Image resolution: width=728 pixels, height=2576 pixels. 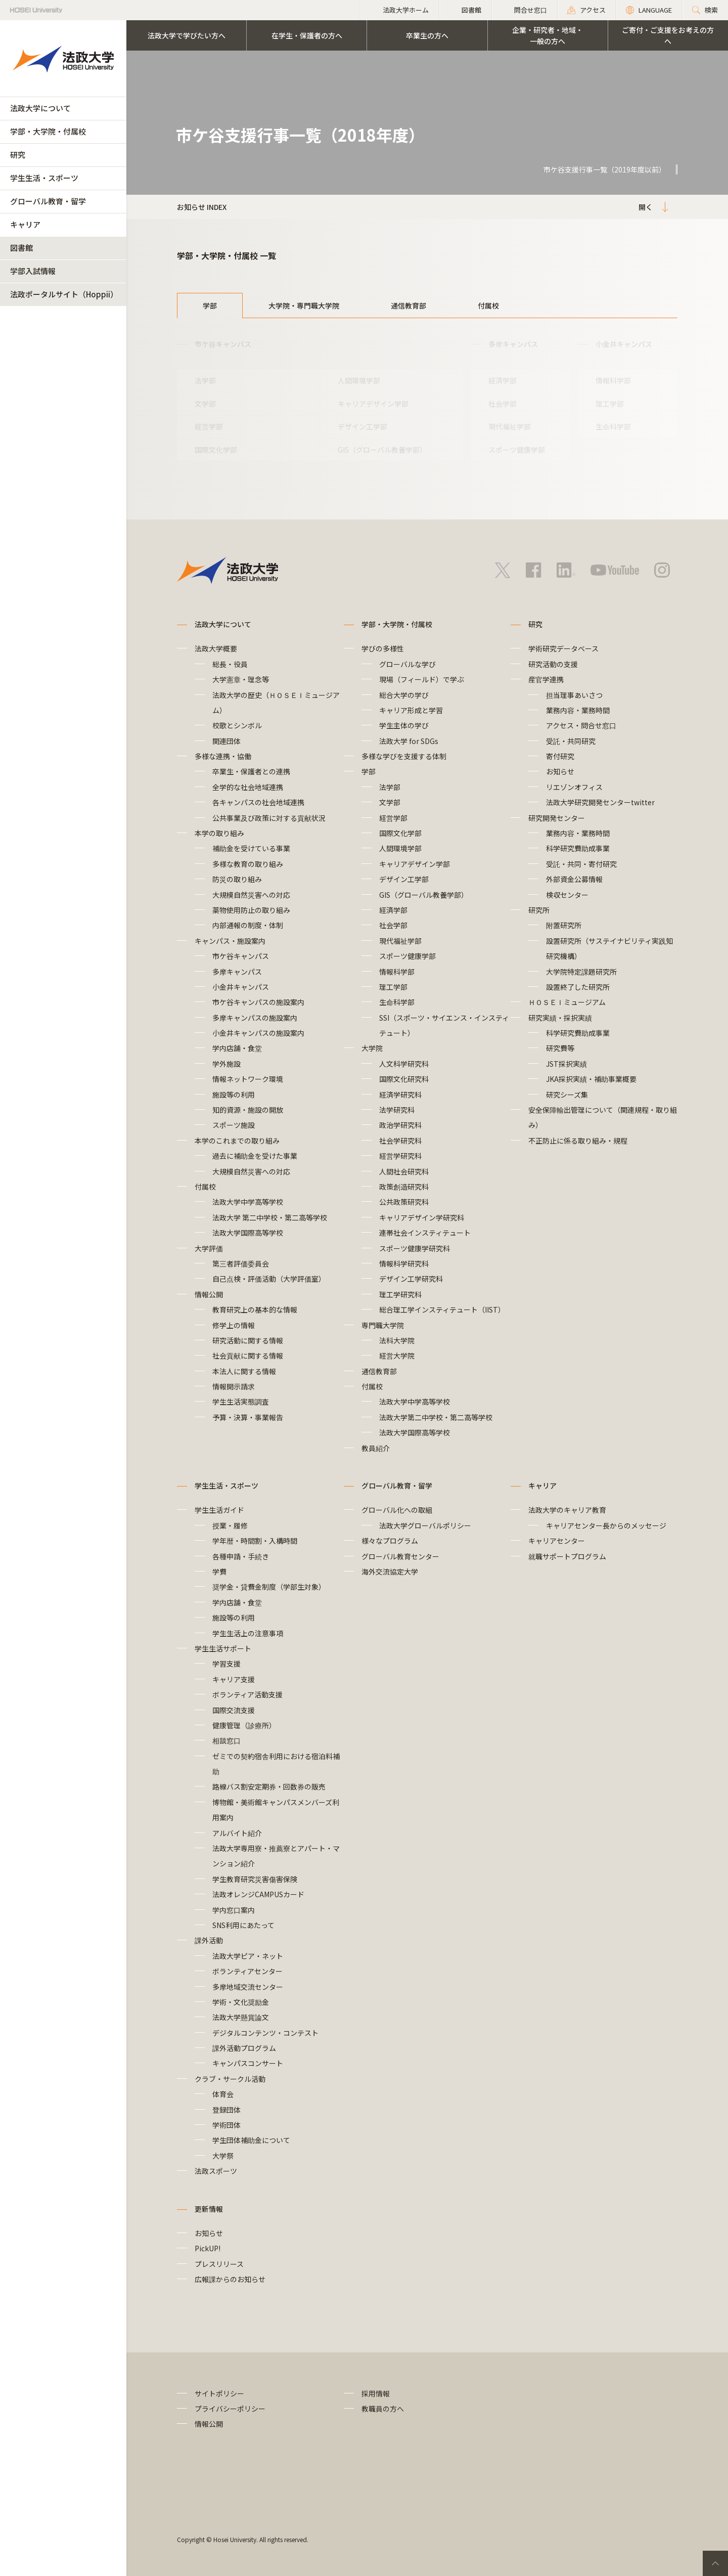 What do you see at coordinates (219, 1510) in the screenshot?
I see `学生生活ガイド` at bounding box center [219, 1510].